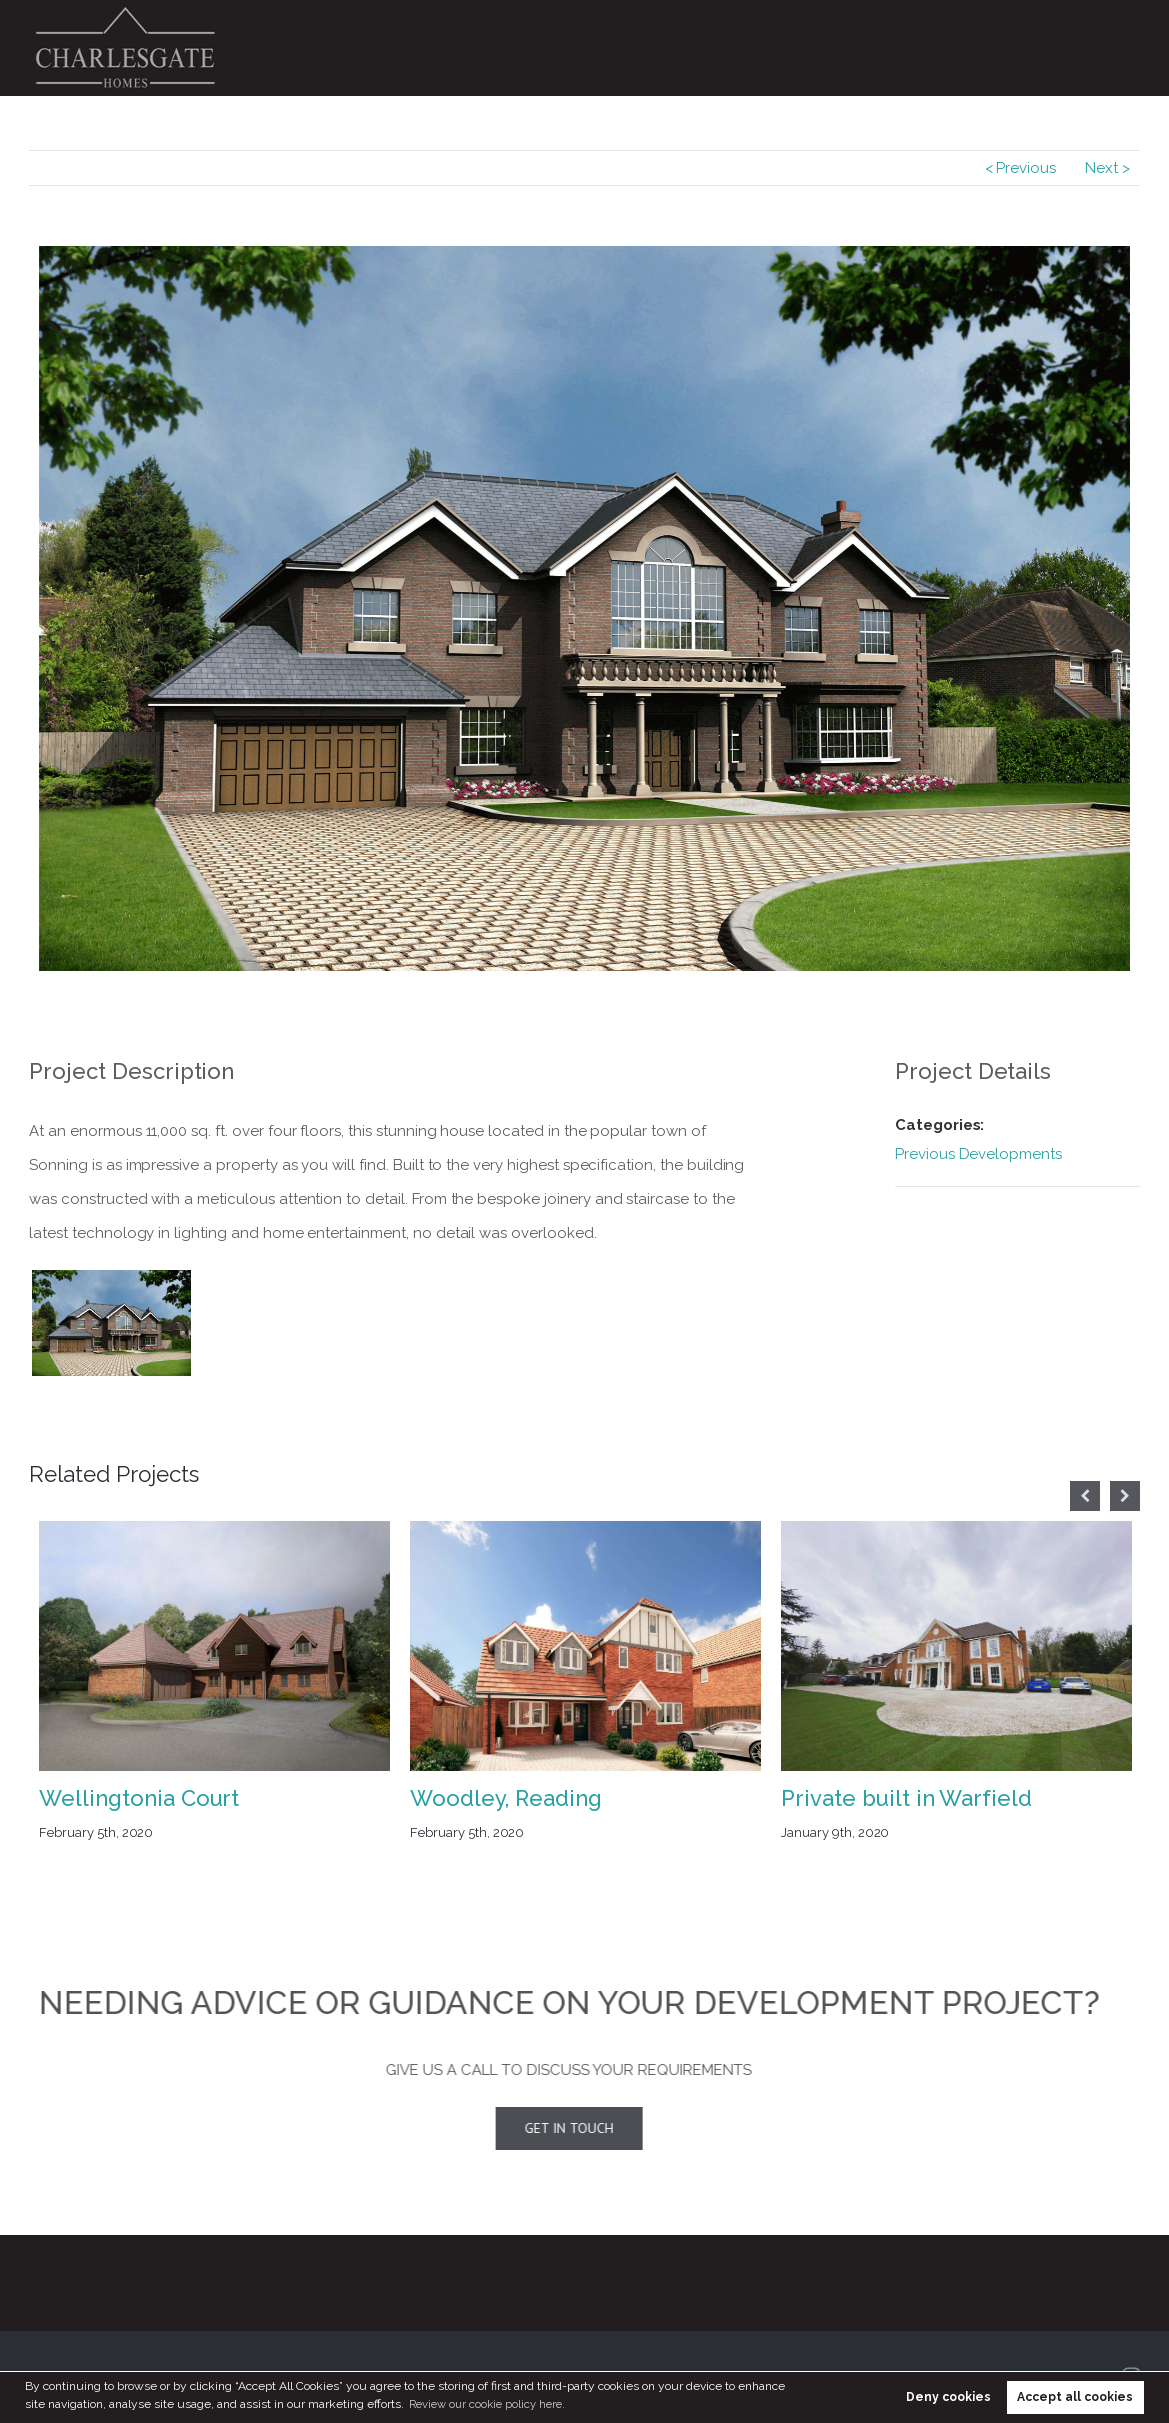 The image size is (1169, 2423). I want to click on Design & Build, so click(983, 48).